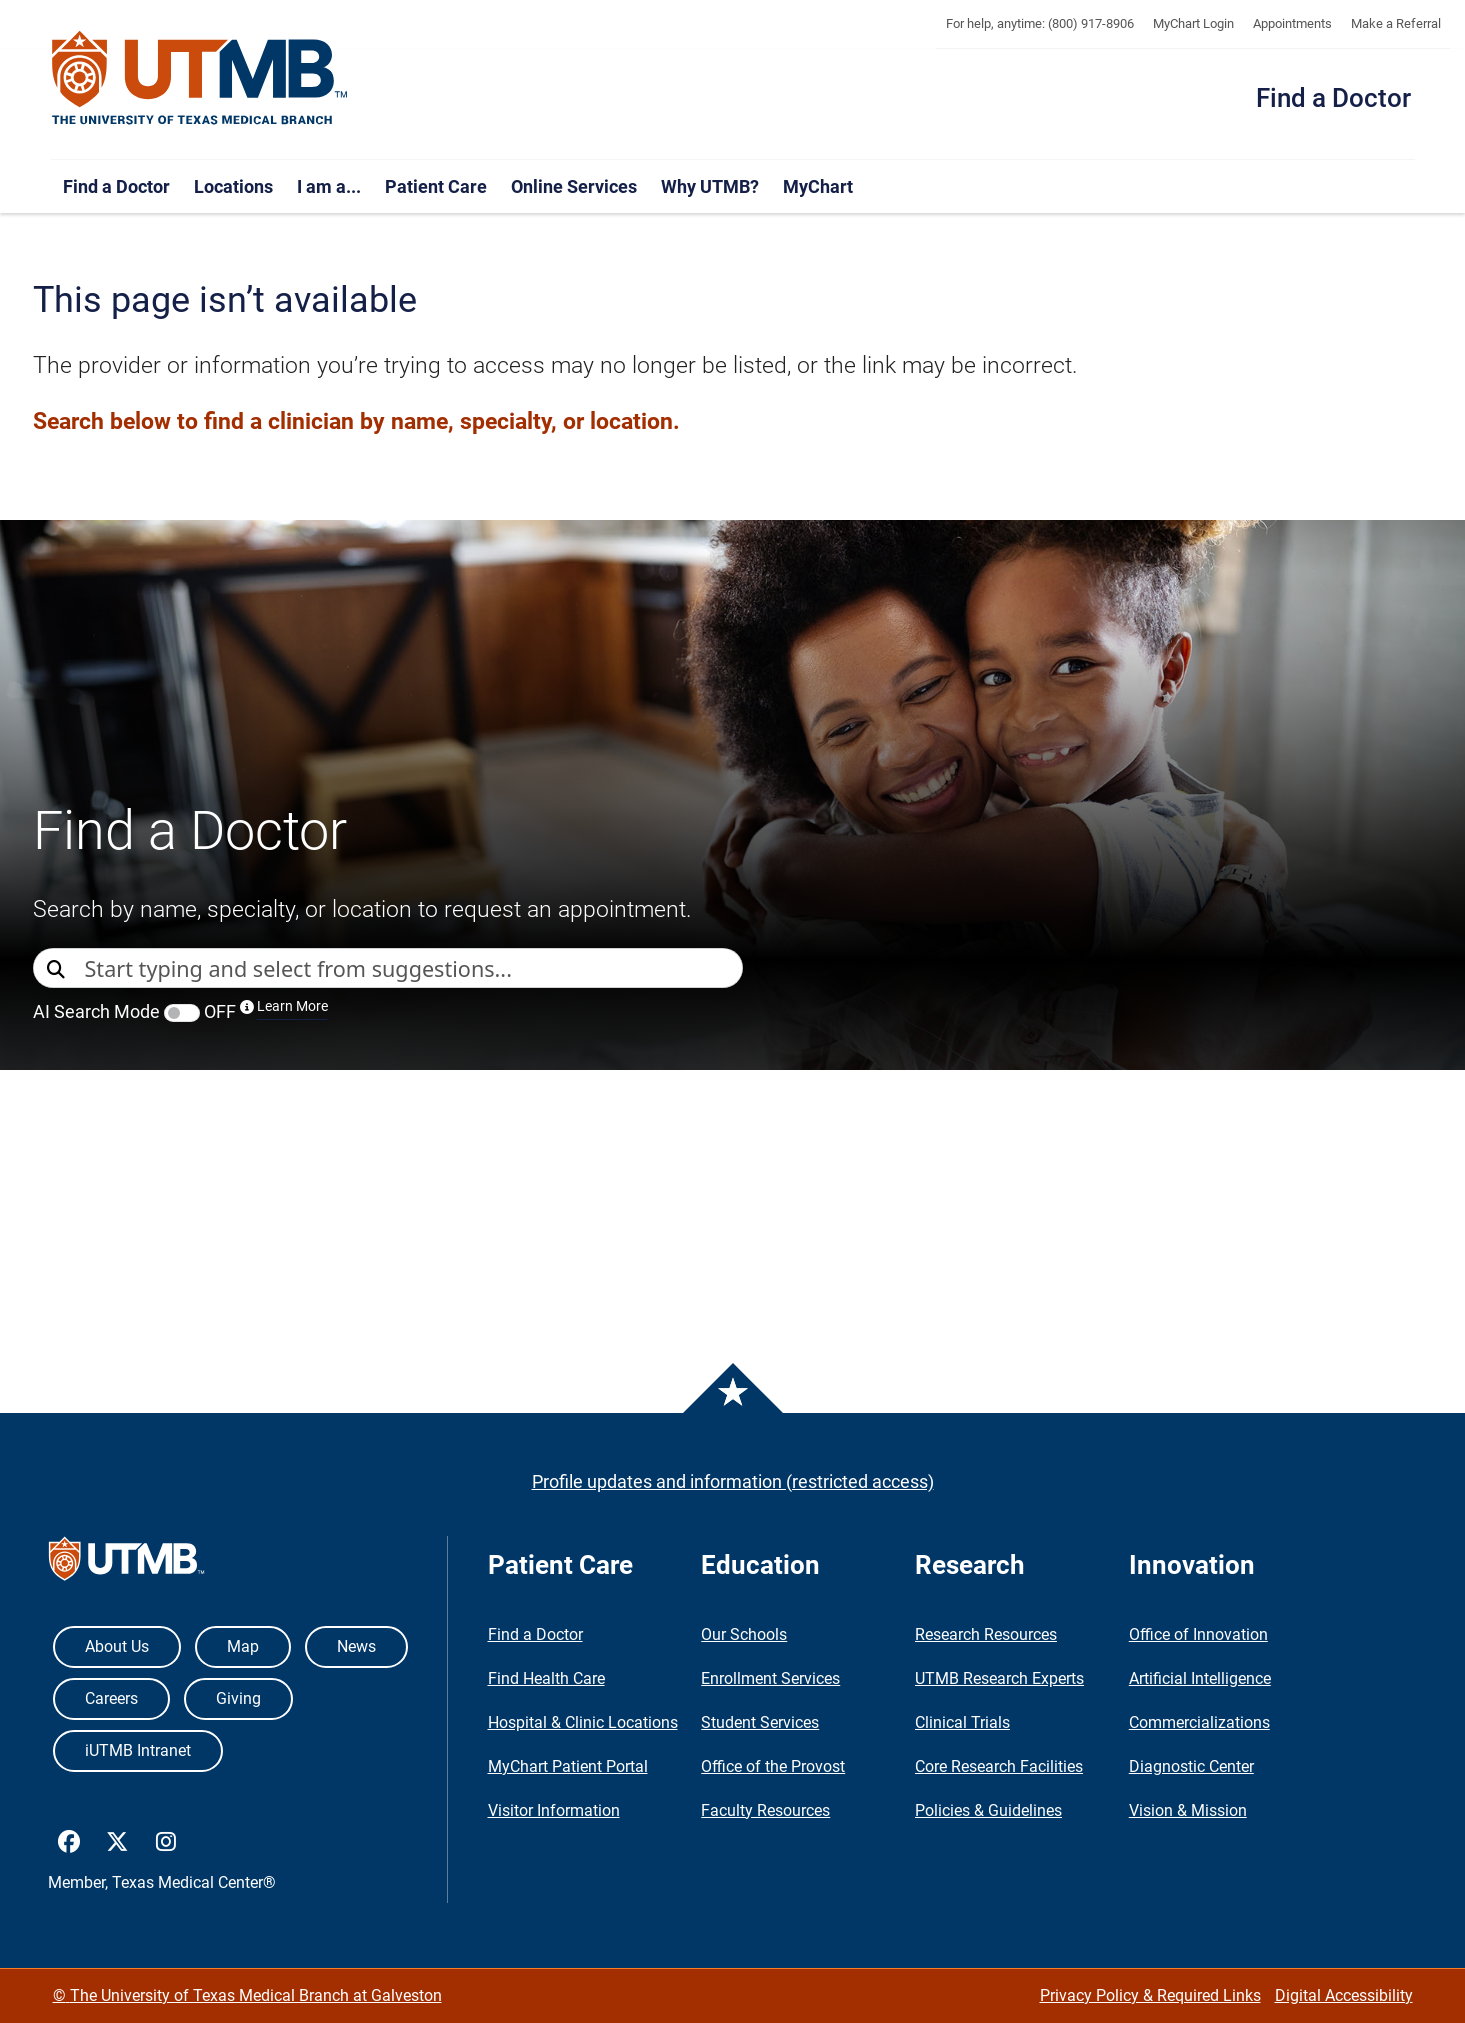  I want to click on Student Services, so click(760, 1722).